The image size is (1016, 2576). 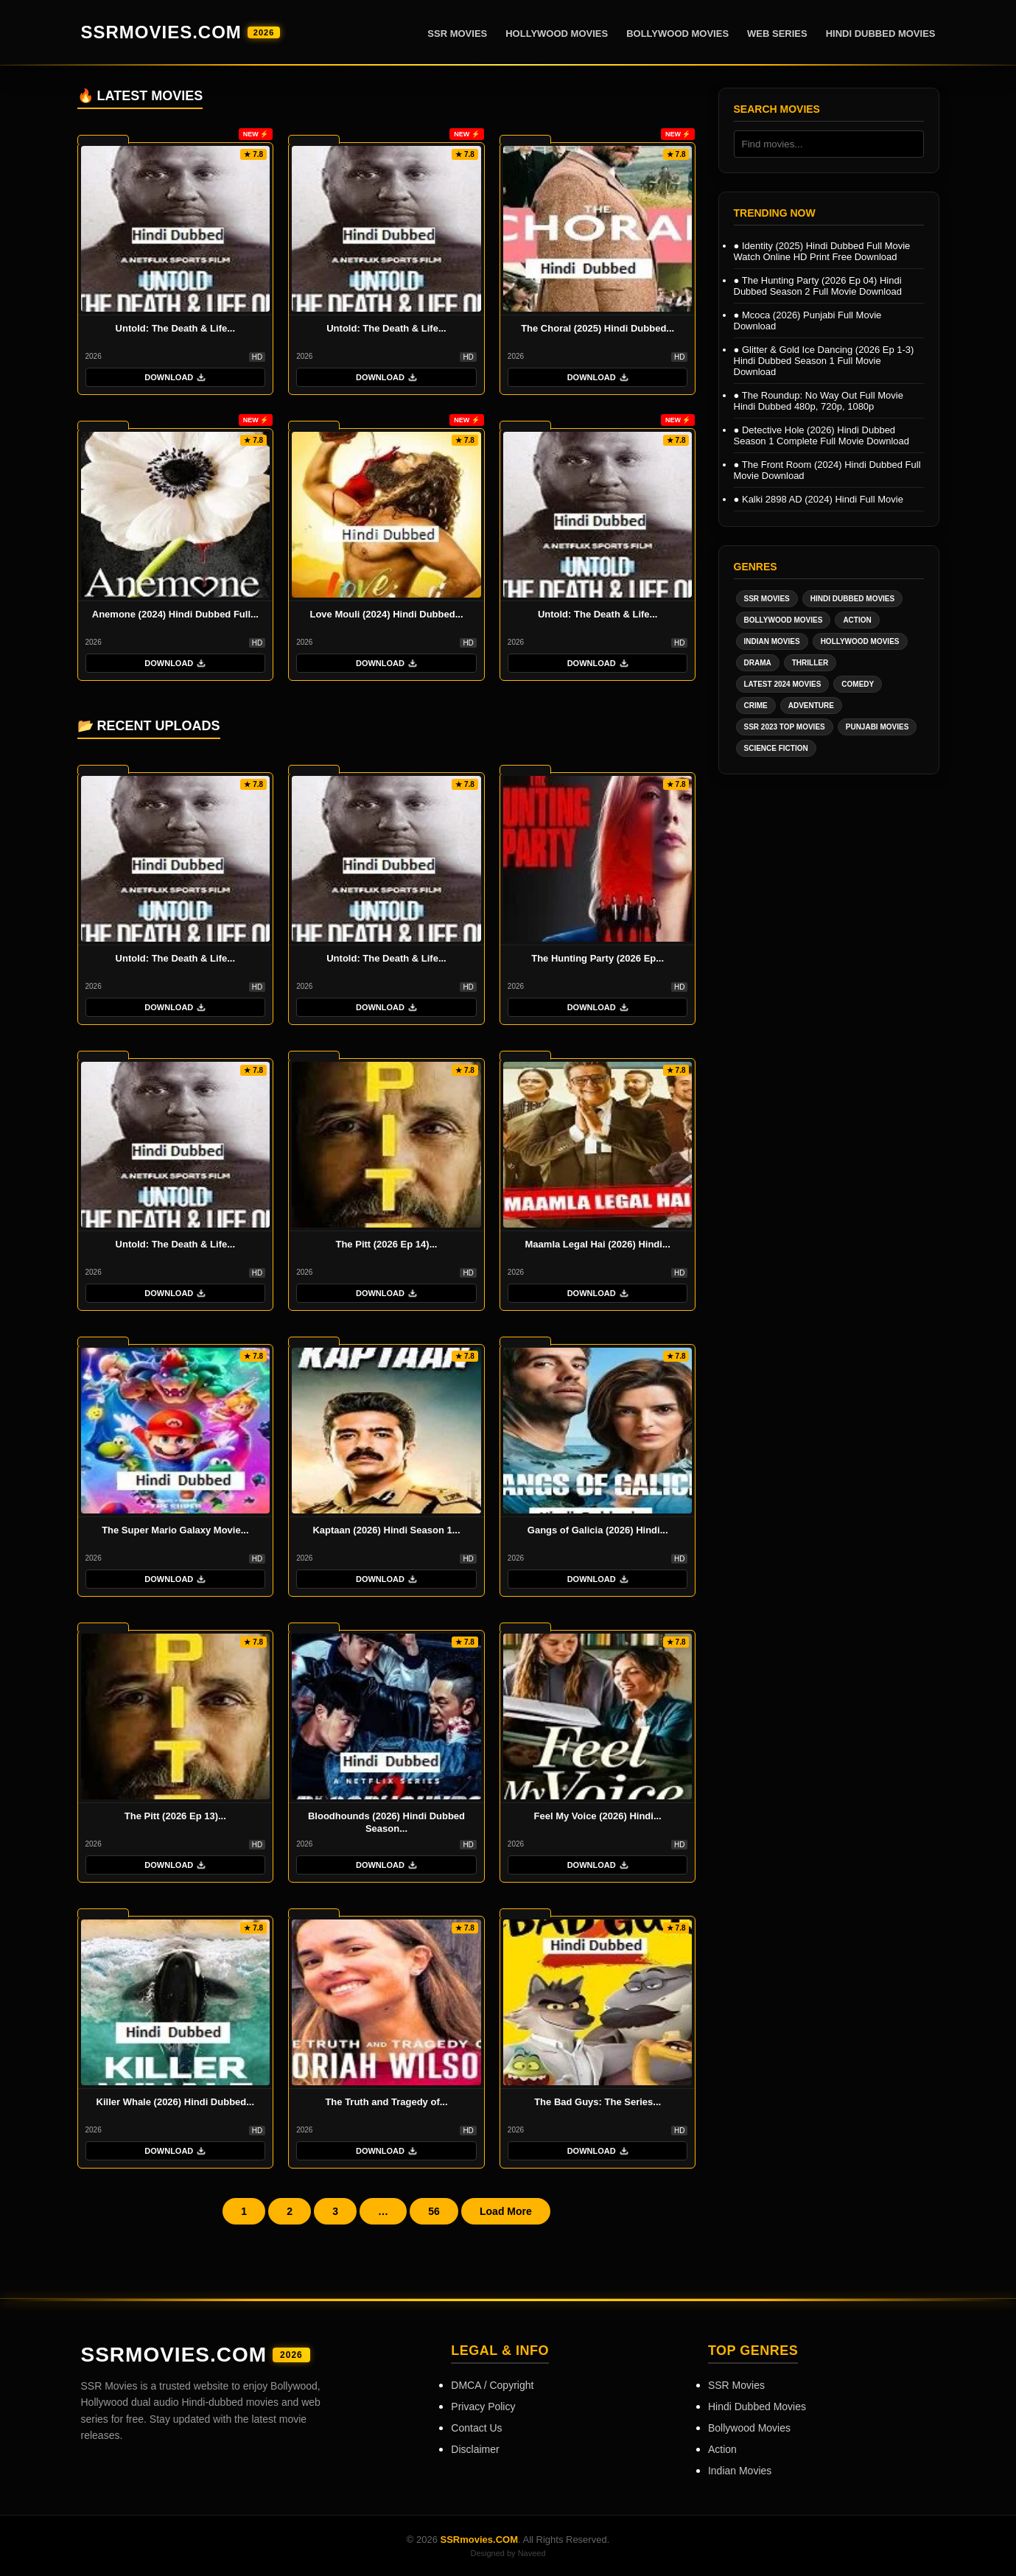 What do you see at coordinates (822, 251) in the screenshot?
I see `Identity (2025) Hindi Dubbed Full Movie Watch Online HD Print Free Download` at bounding box center [822, 251].